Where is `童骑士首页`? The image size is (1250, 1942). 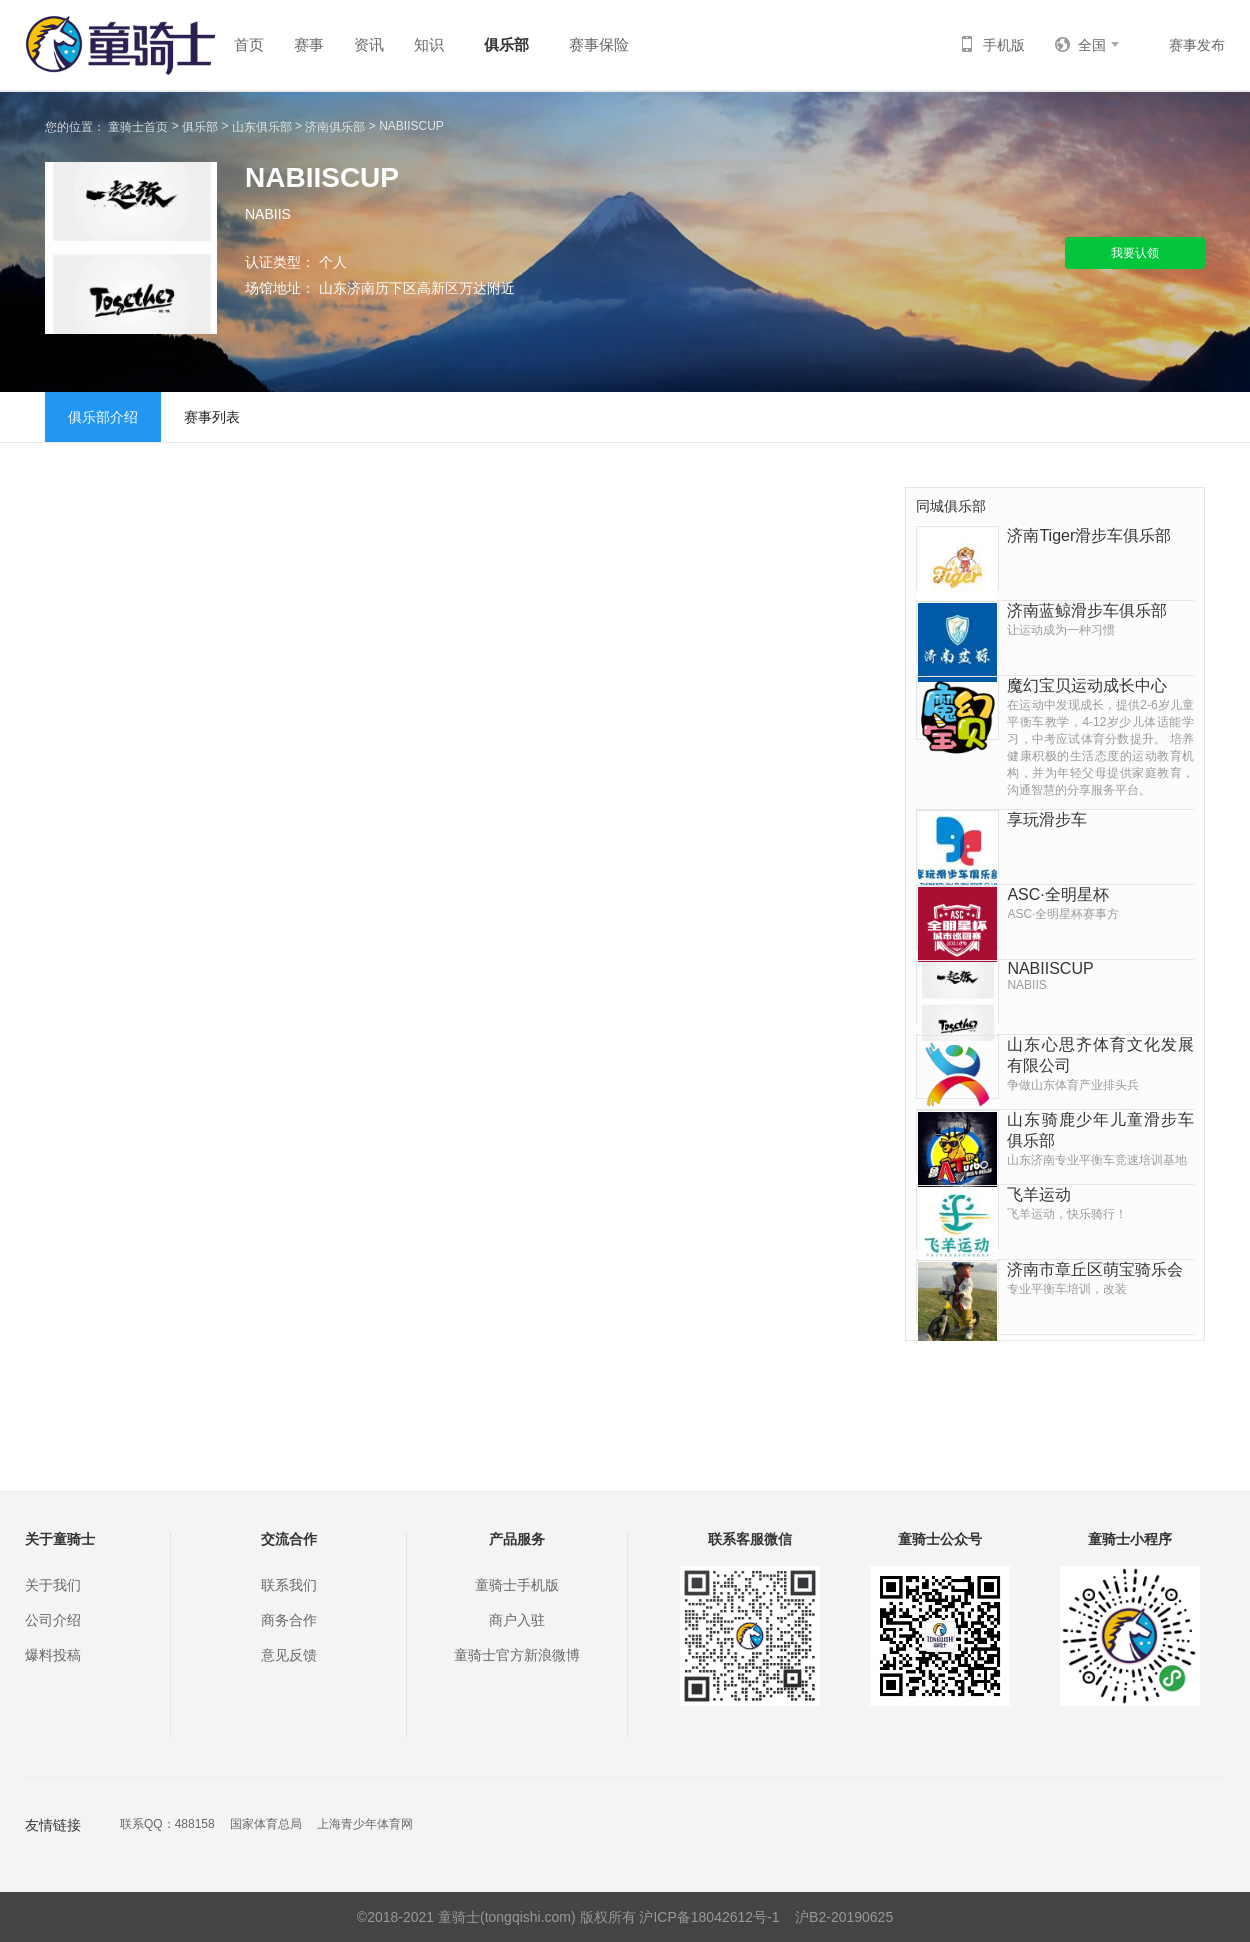
童骑士首页 is located at coordinates (138, 127).